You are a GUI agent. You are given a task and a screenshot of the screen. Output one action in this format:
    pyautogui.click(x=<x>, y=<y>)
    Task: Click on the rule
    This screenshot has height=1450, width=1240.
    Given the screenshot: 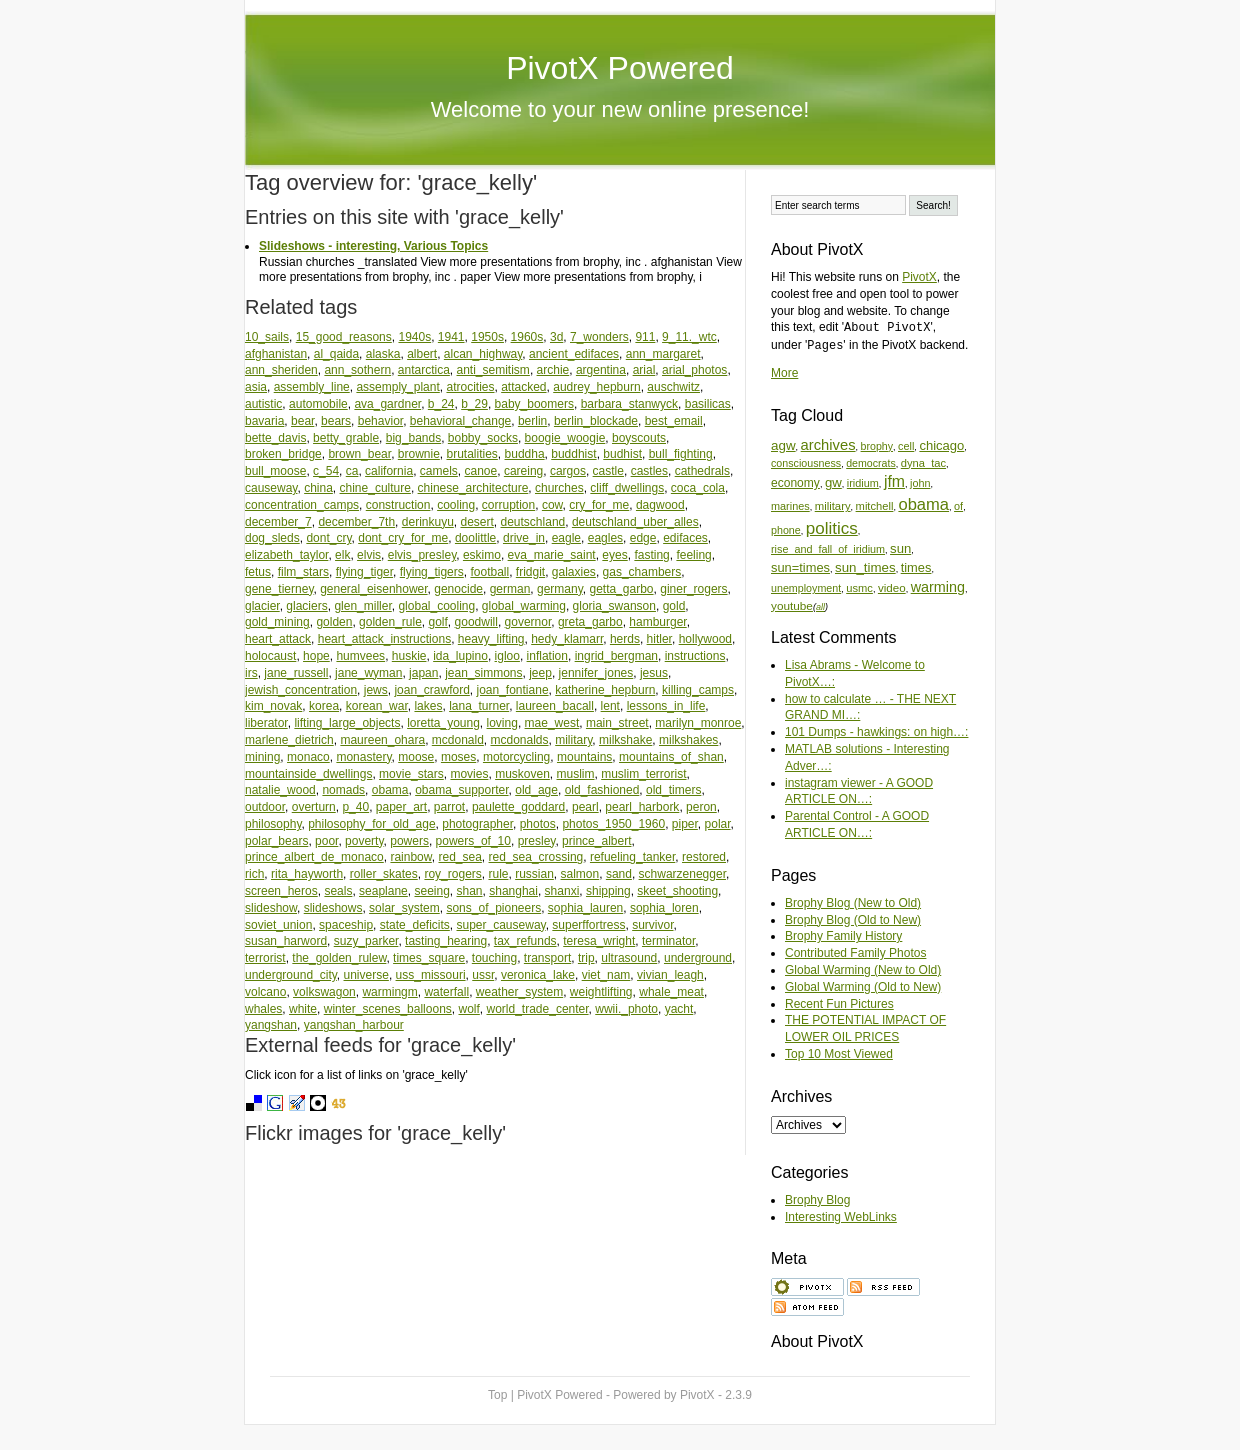 What is the action you would take?
    pyautogui.click(x=498, y=874)
    